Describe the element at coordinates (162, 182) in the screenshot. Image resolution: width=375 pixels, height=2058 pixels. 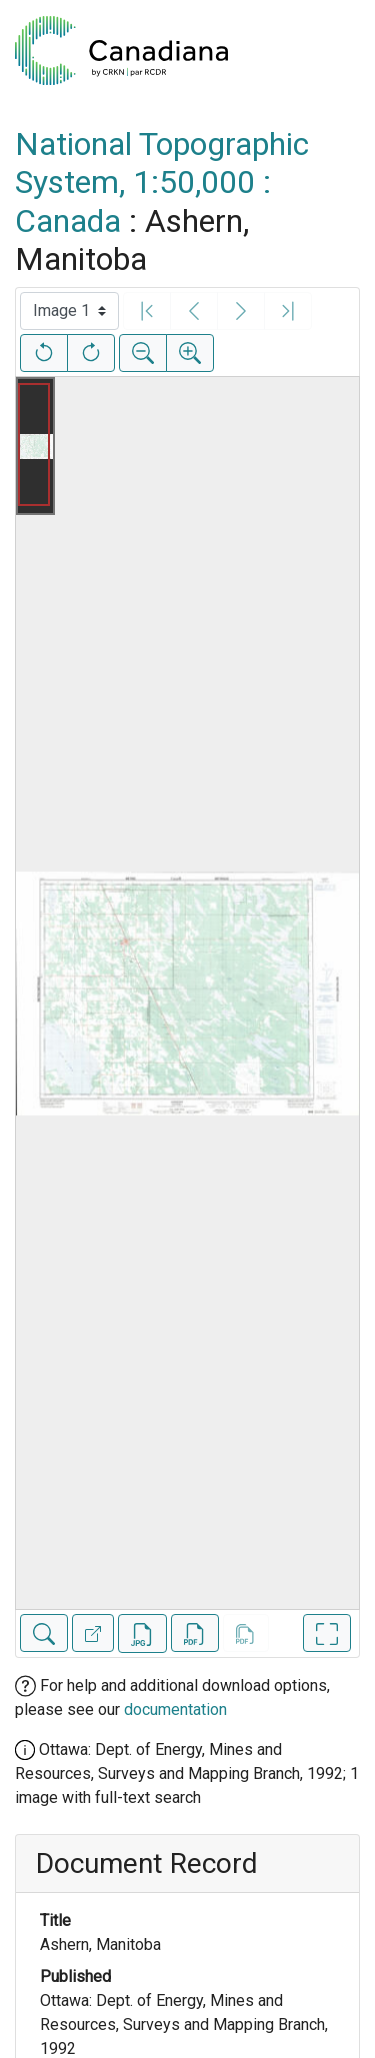
I see `National Topographic System, 1:50,000 : Canada` at that location.